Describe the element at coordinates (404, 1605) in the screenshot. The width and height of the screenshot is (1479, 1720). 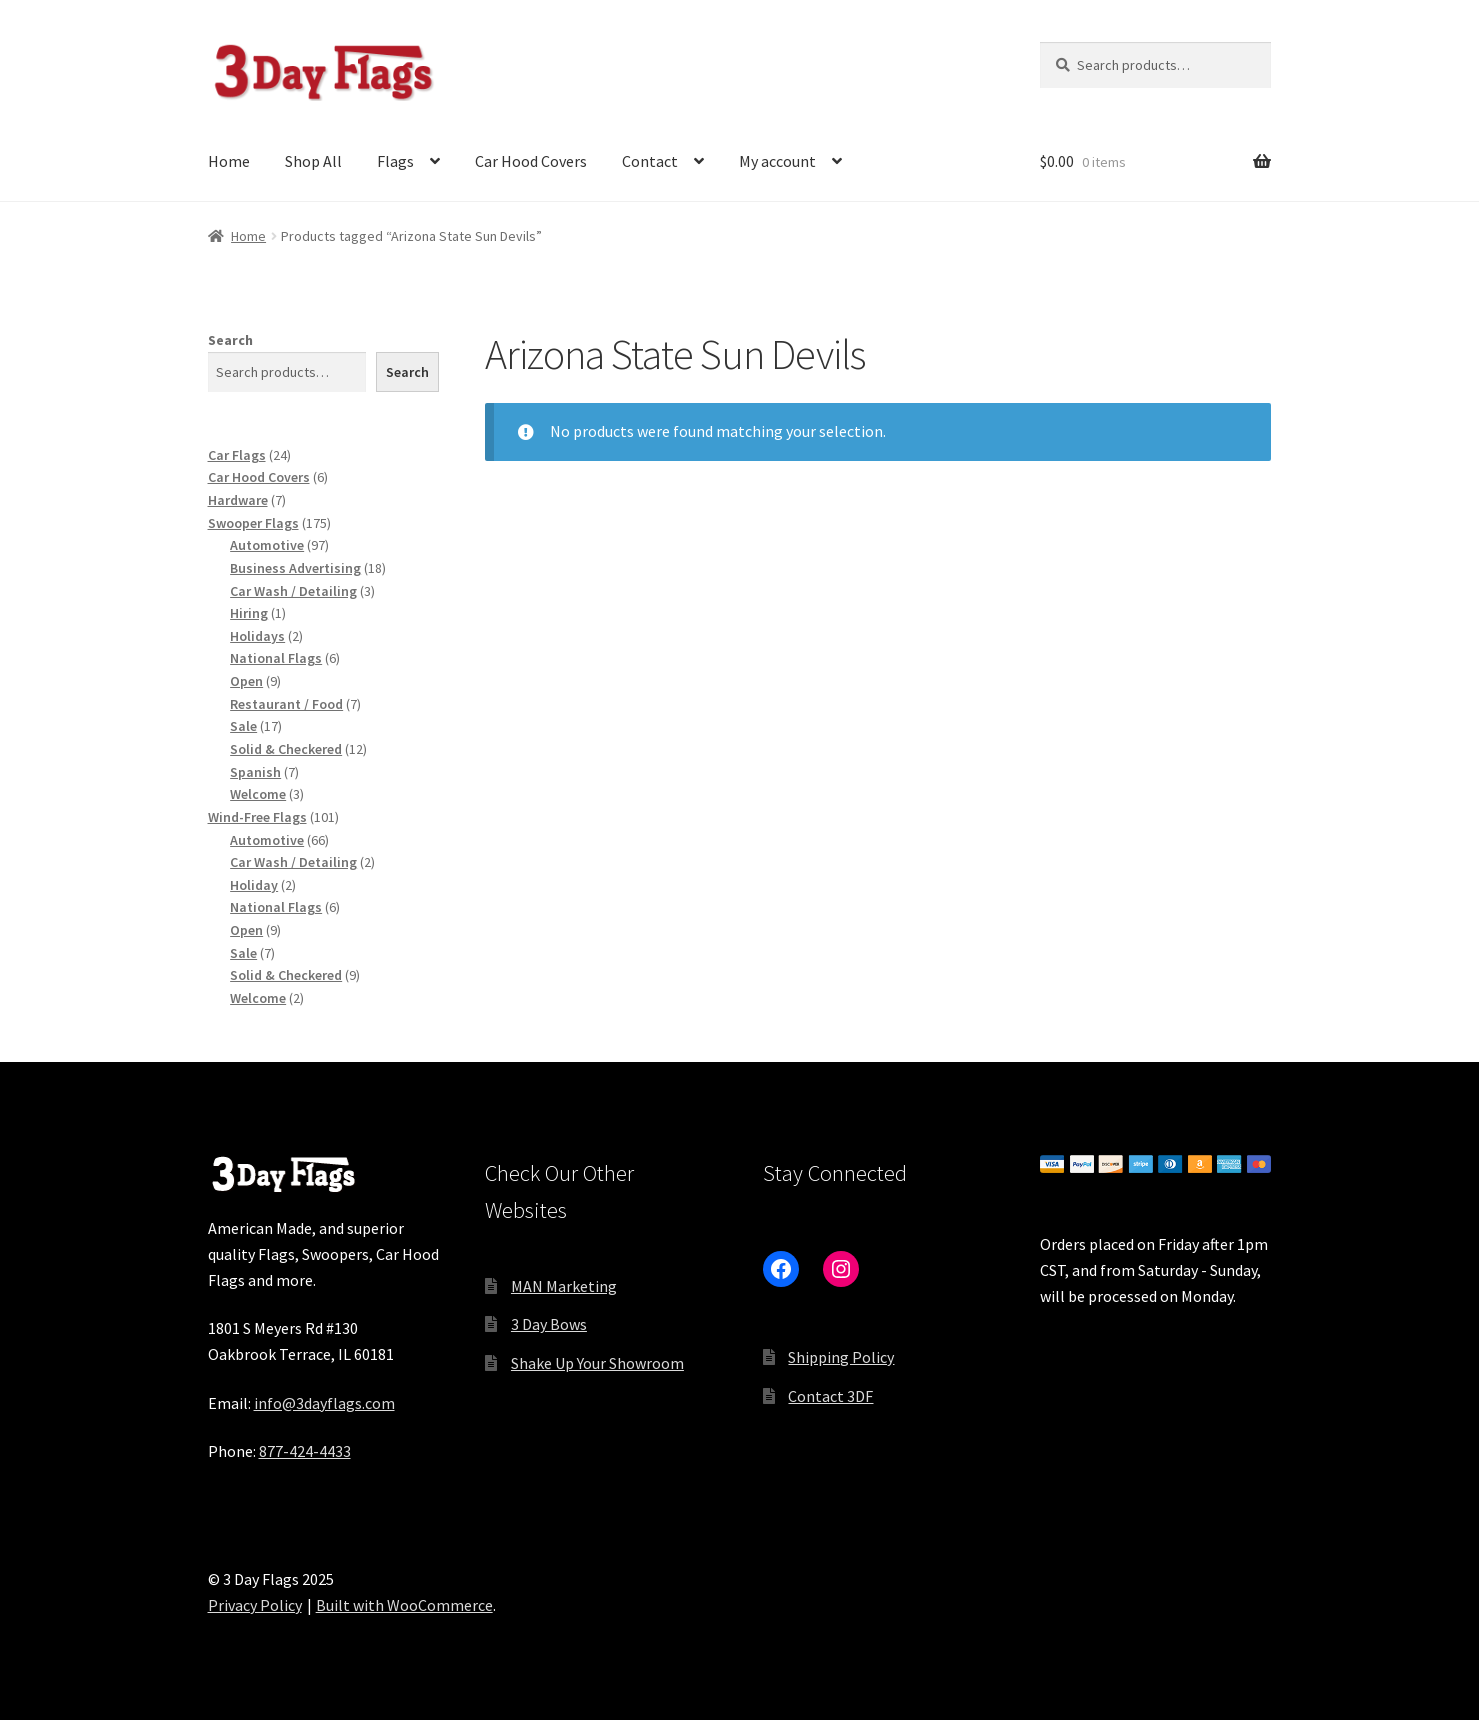
I see `Built with WooCommerce` at that location.